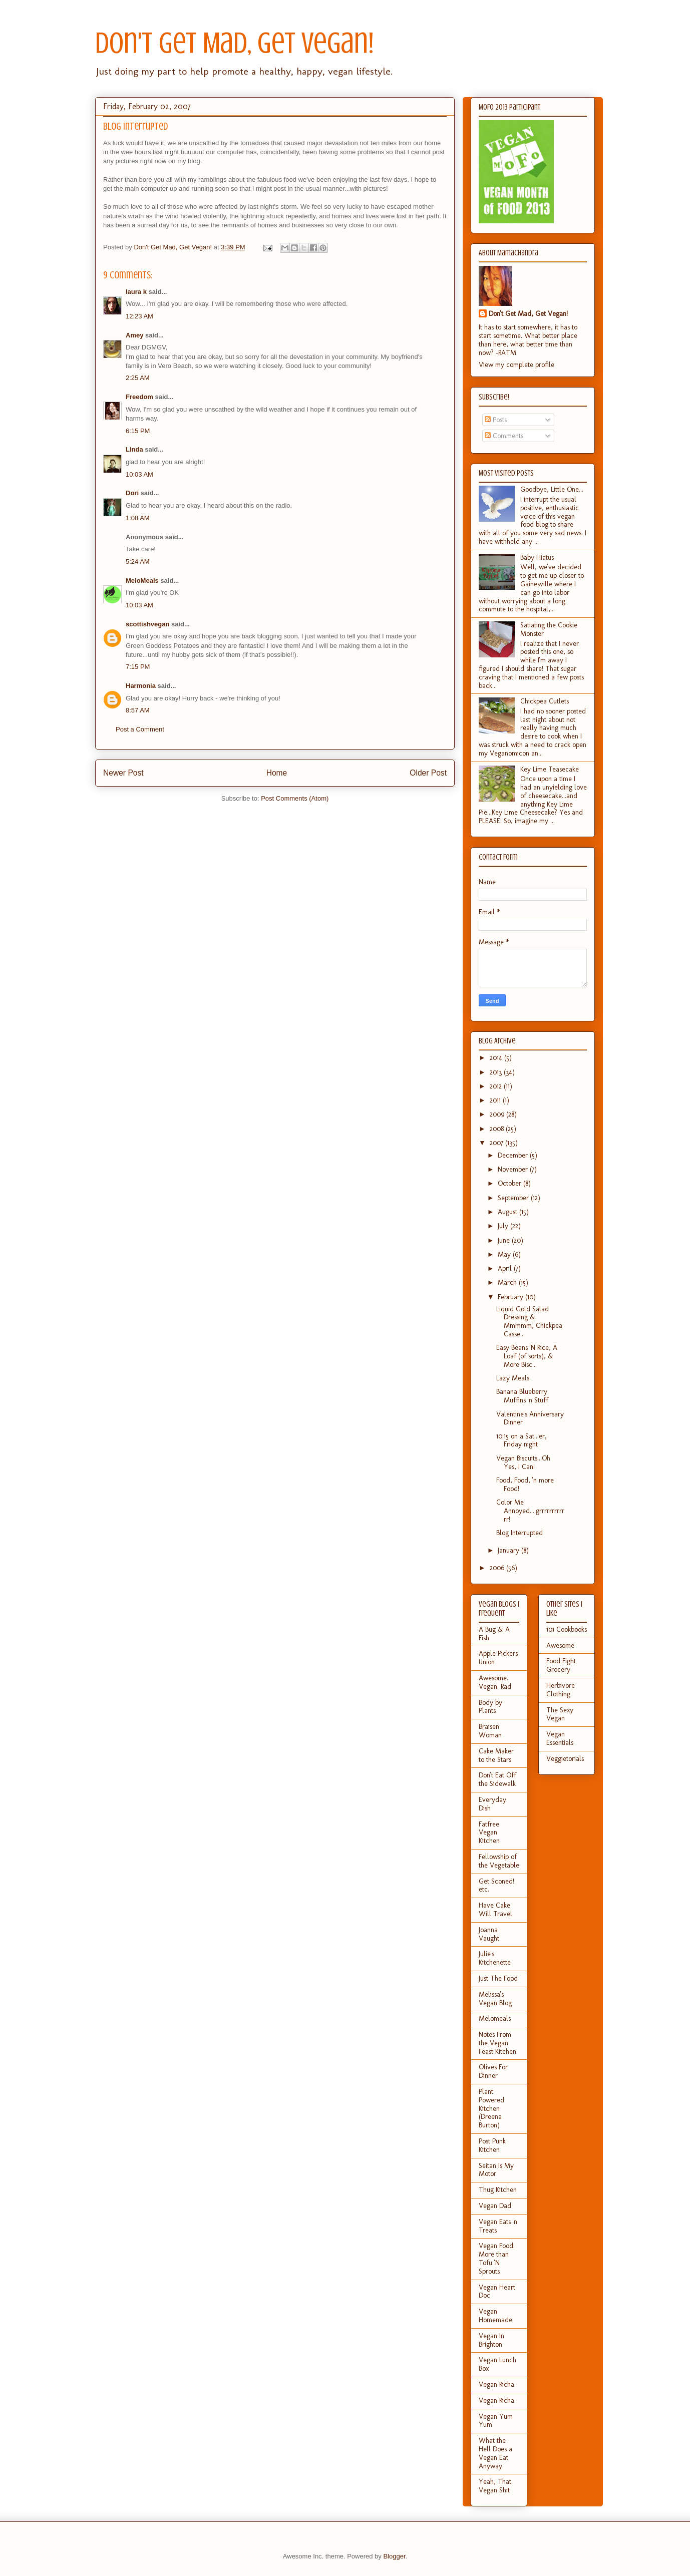 The height and width of the screenshot is (2576, 690). Describe the element at coordinates (530, 1511) in the screenshot. I see `Color Me Annoyed....grrrrrrrrrrrr!` at that location.